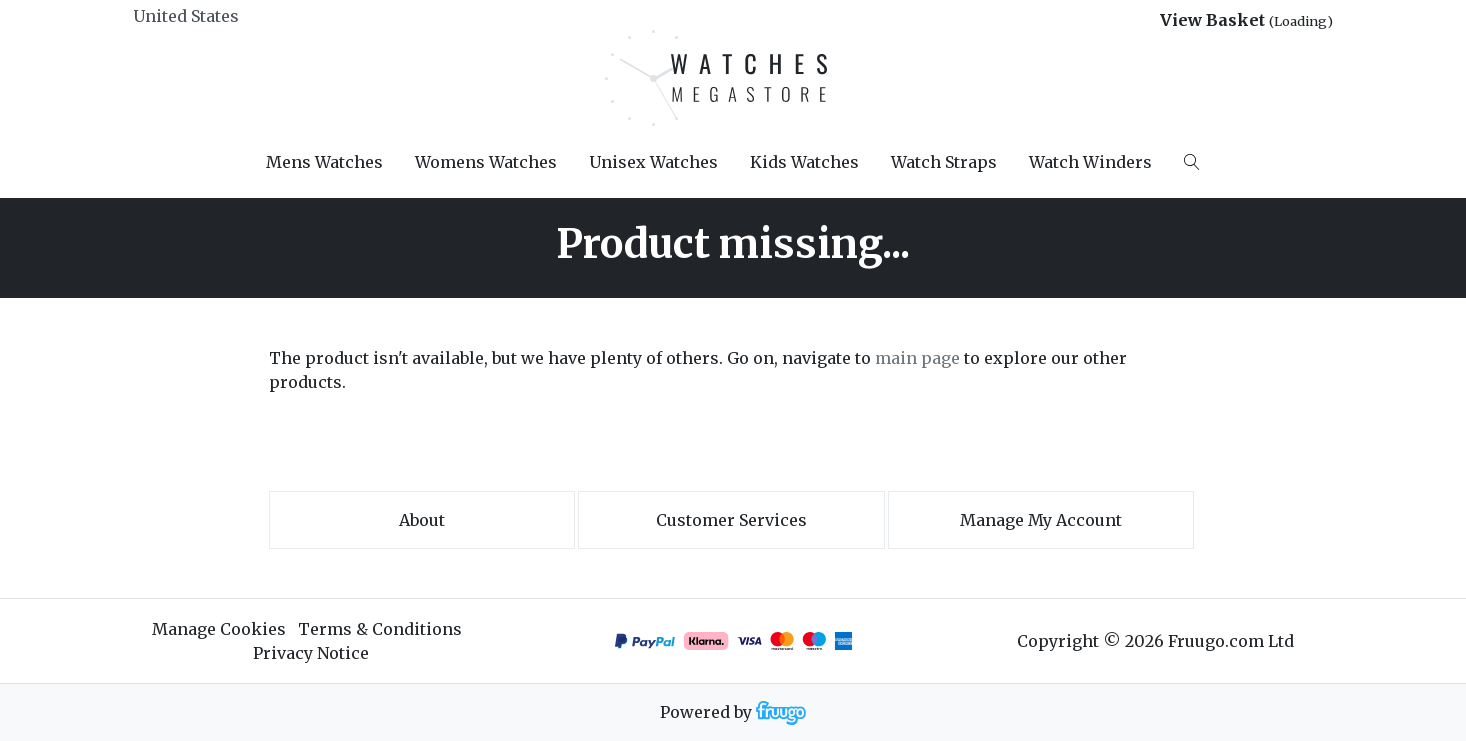  I want to click on Customer services, so click(731, 520).